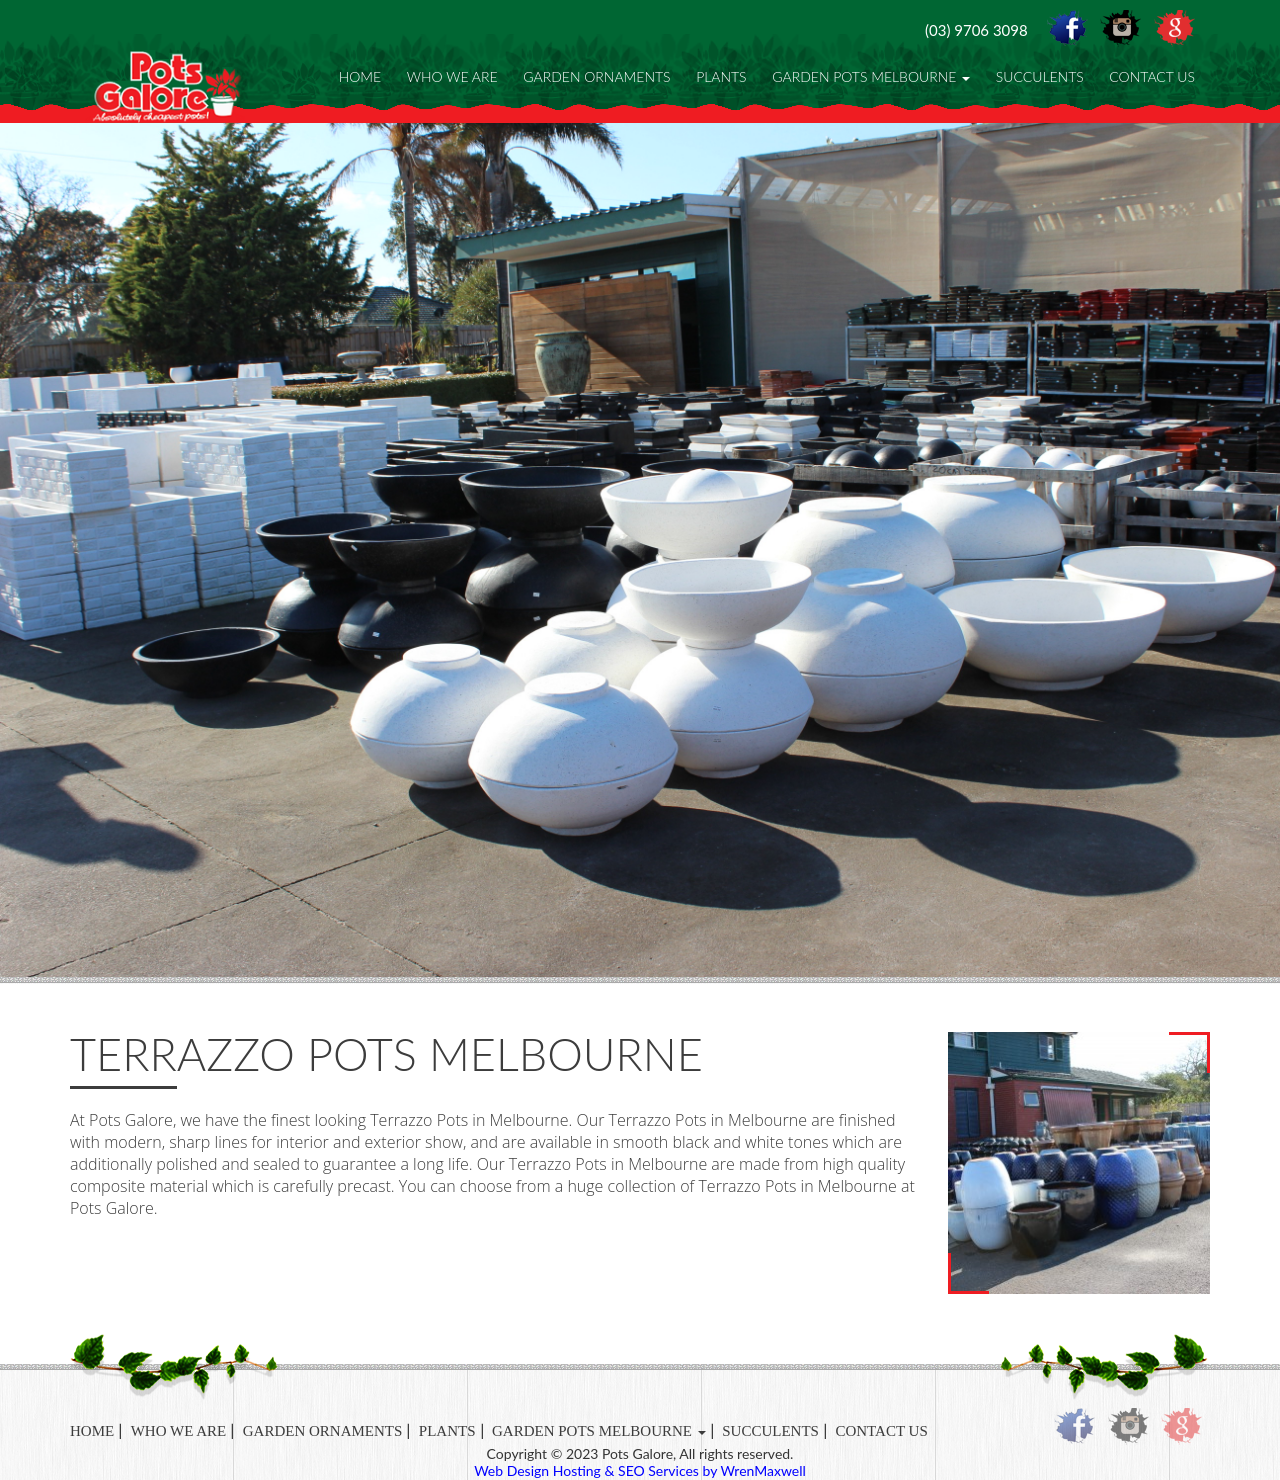 This screenshot has height=1480, width=1280. I want to click on Plants, so click(721, 76).